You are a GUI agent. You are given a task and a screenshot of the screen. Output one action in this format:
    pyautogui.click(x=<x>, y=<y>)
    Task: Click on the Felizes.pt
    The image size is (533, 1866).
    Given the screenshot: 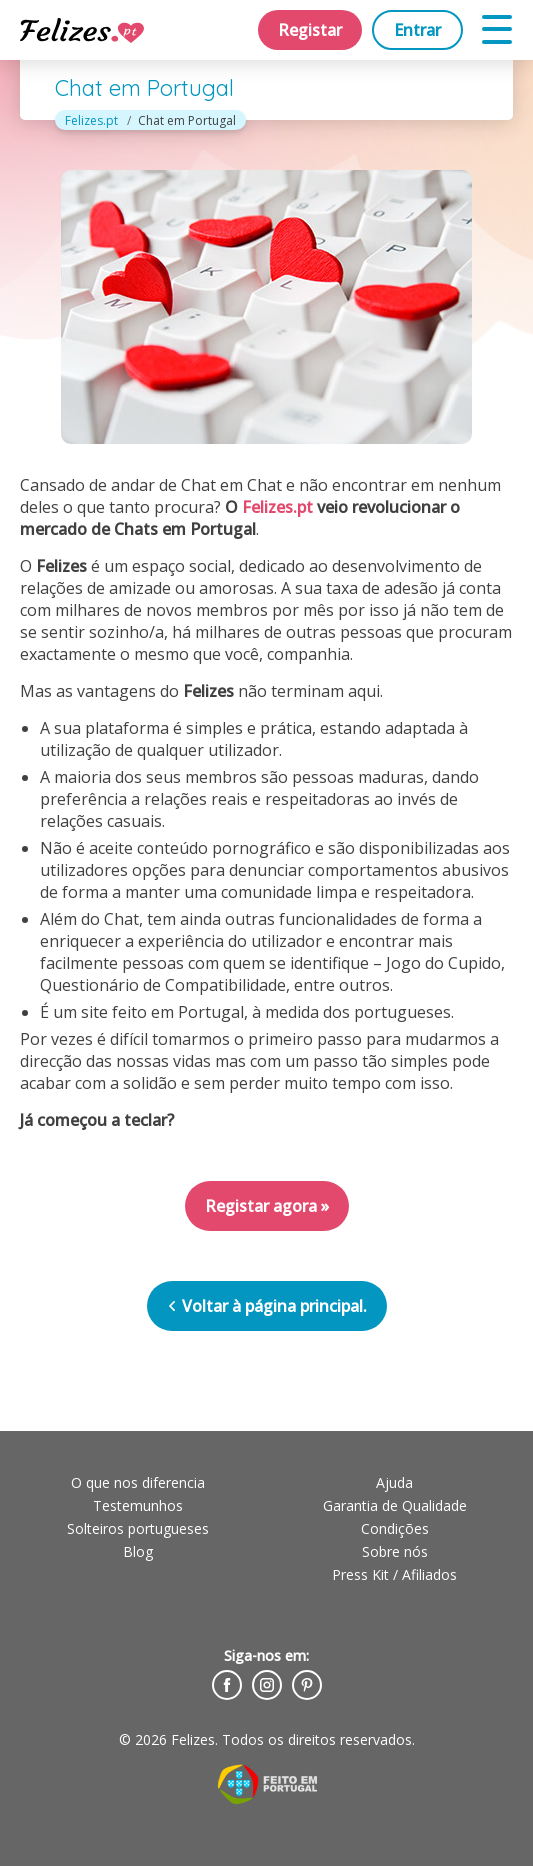 What is the action you would take?
    pyautogui.click(x=91, y=120)
    